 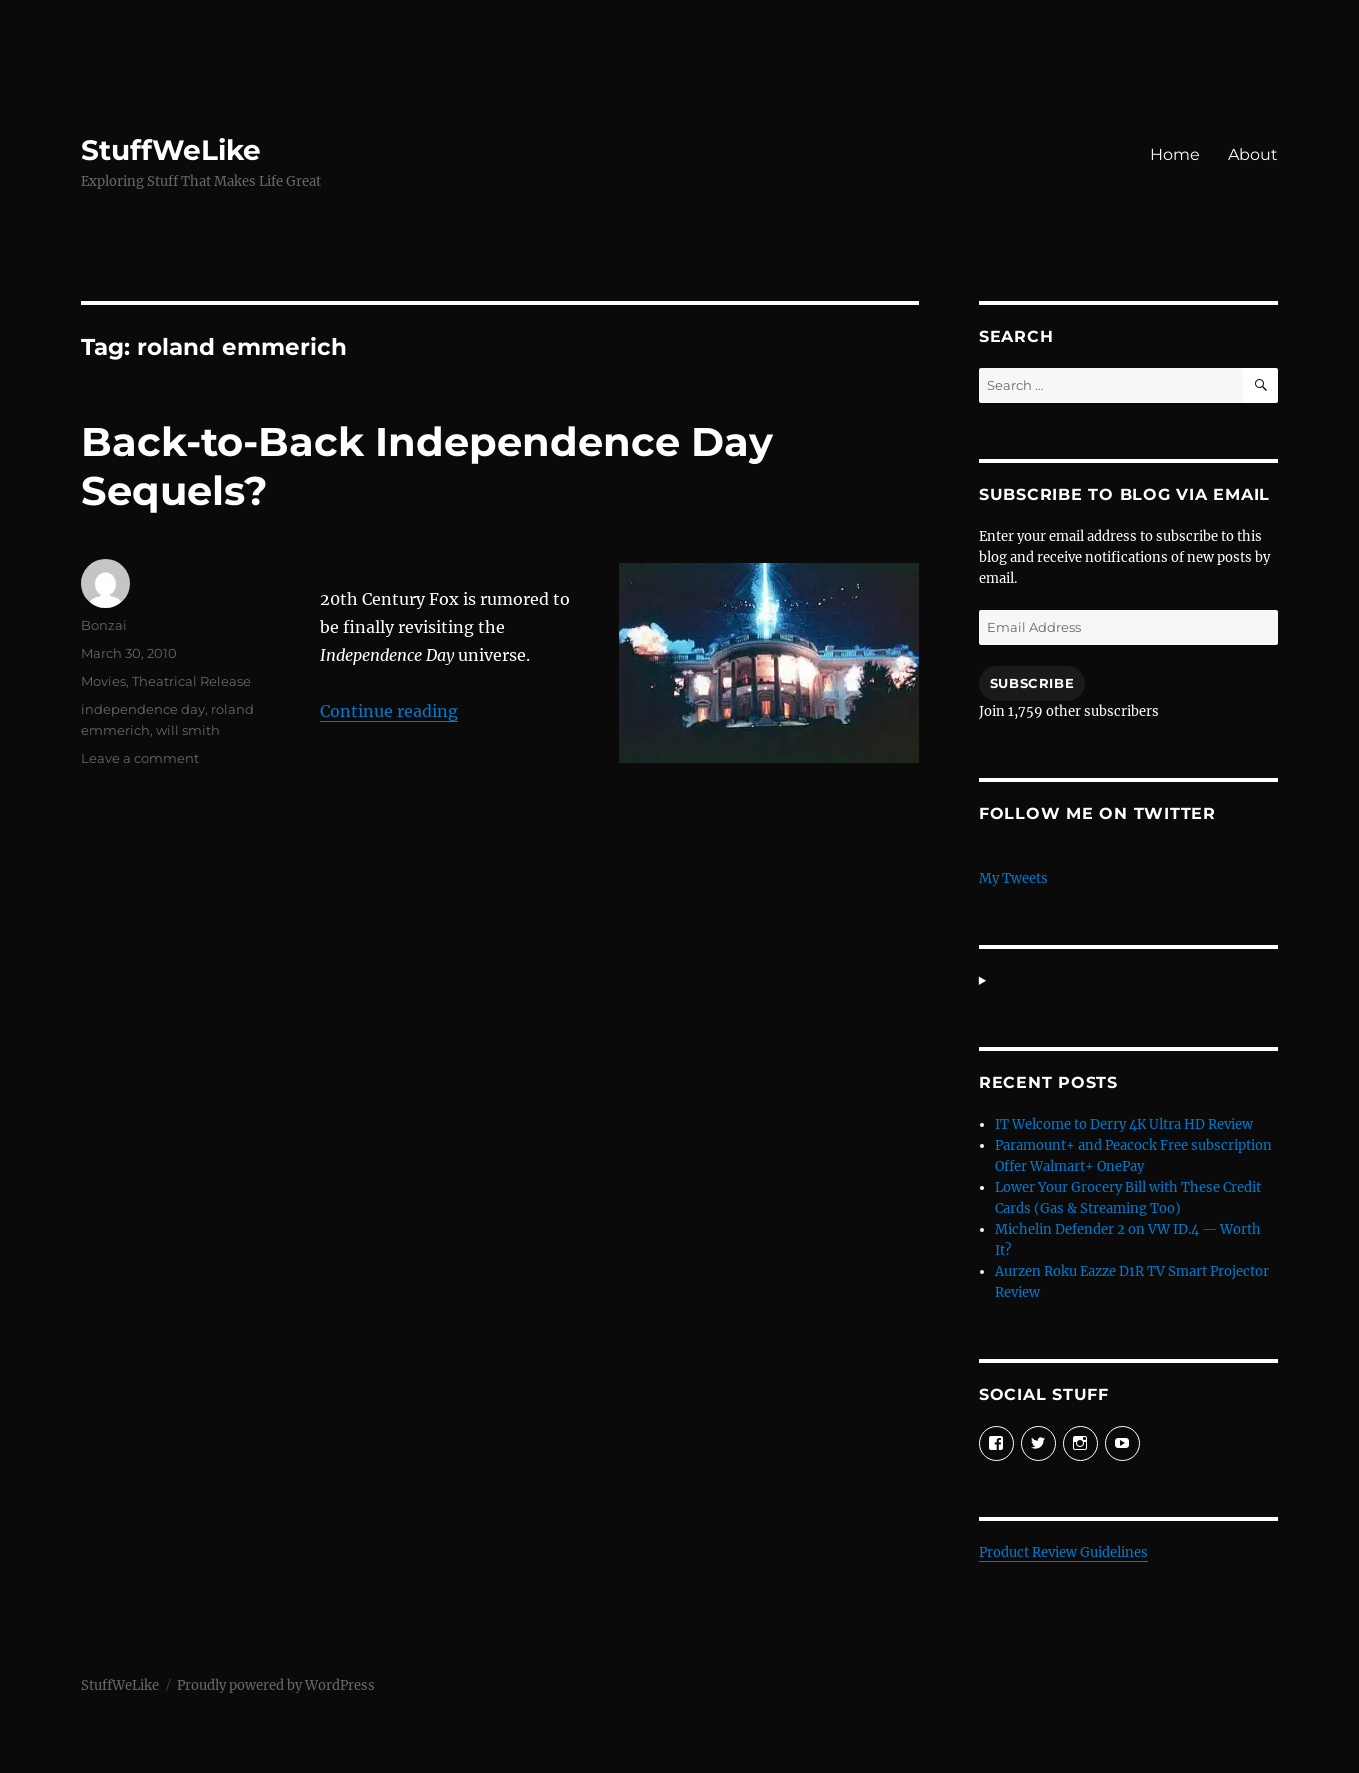 I want to click on Product Review Guidelines, so click(x=1063, y=1552).